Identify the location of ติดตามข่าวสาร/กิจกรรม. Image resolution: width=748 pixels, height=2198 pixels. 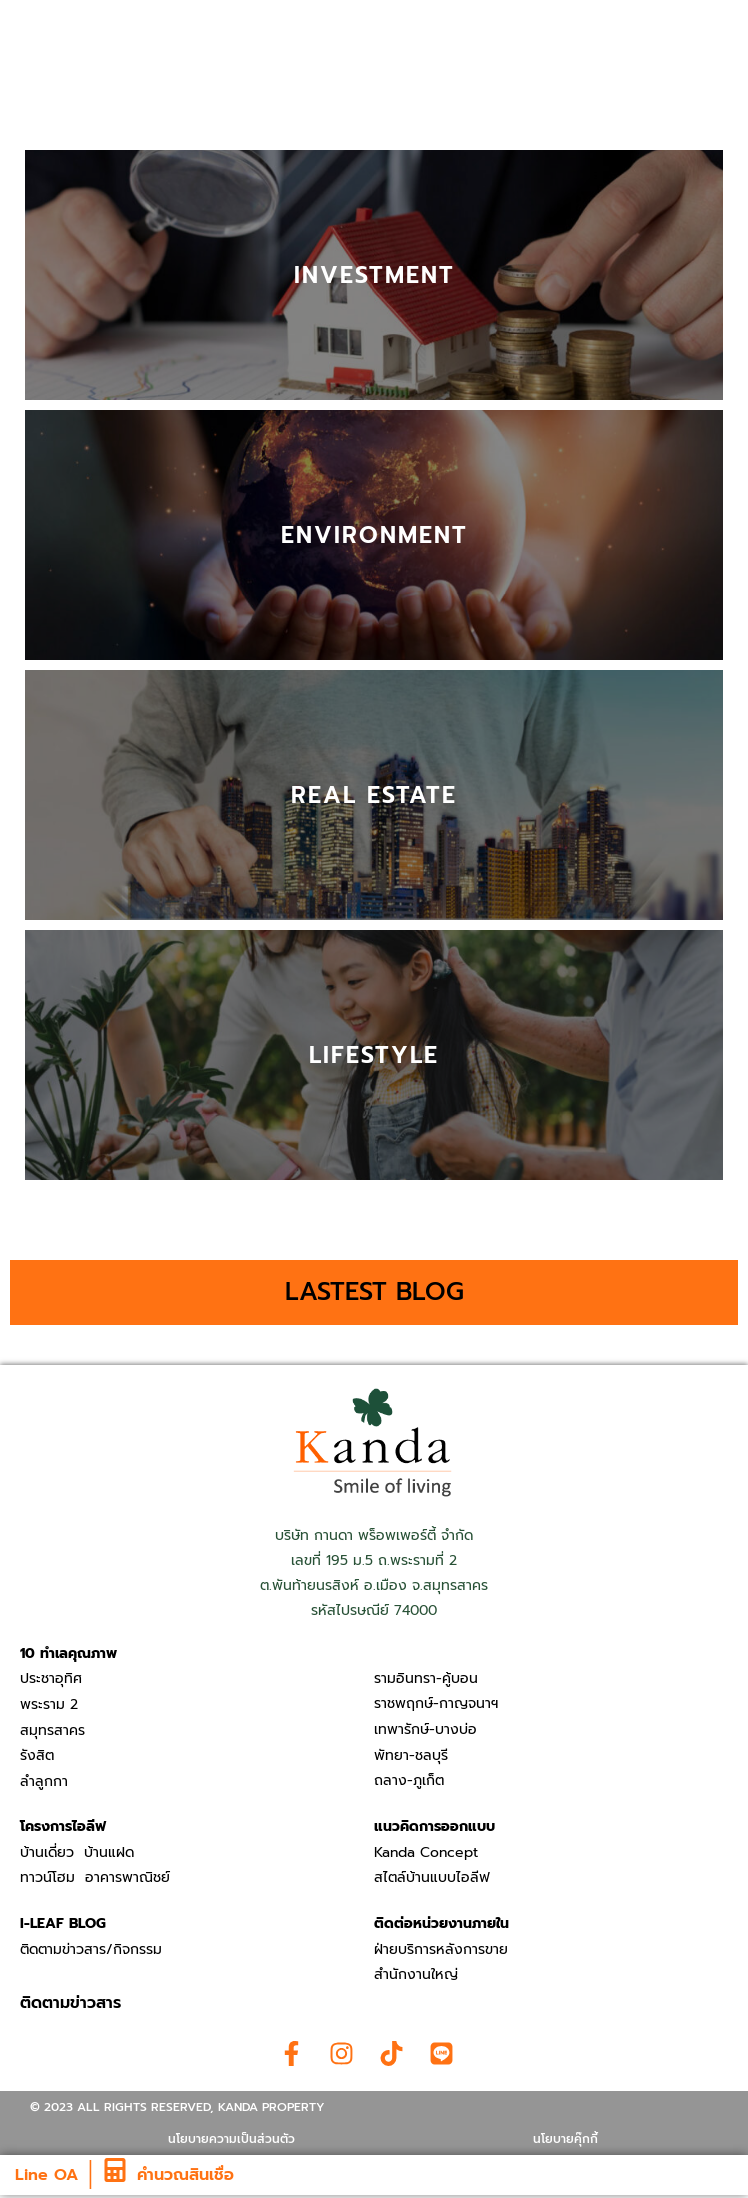
(91, 1949).